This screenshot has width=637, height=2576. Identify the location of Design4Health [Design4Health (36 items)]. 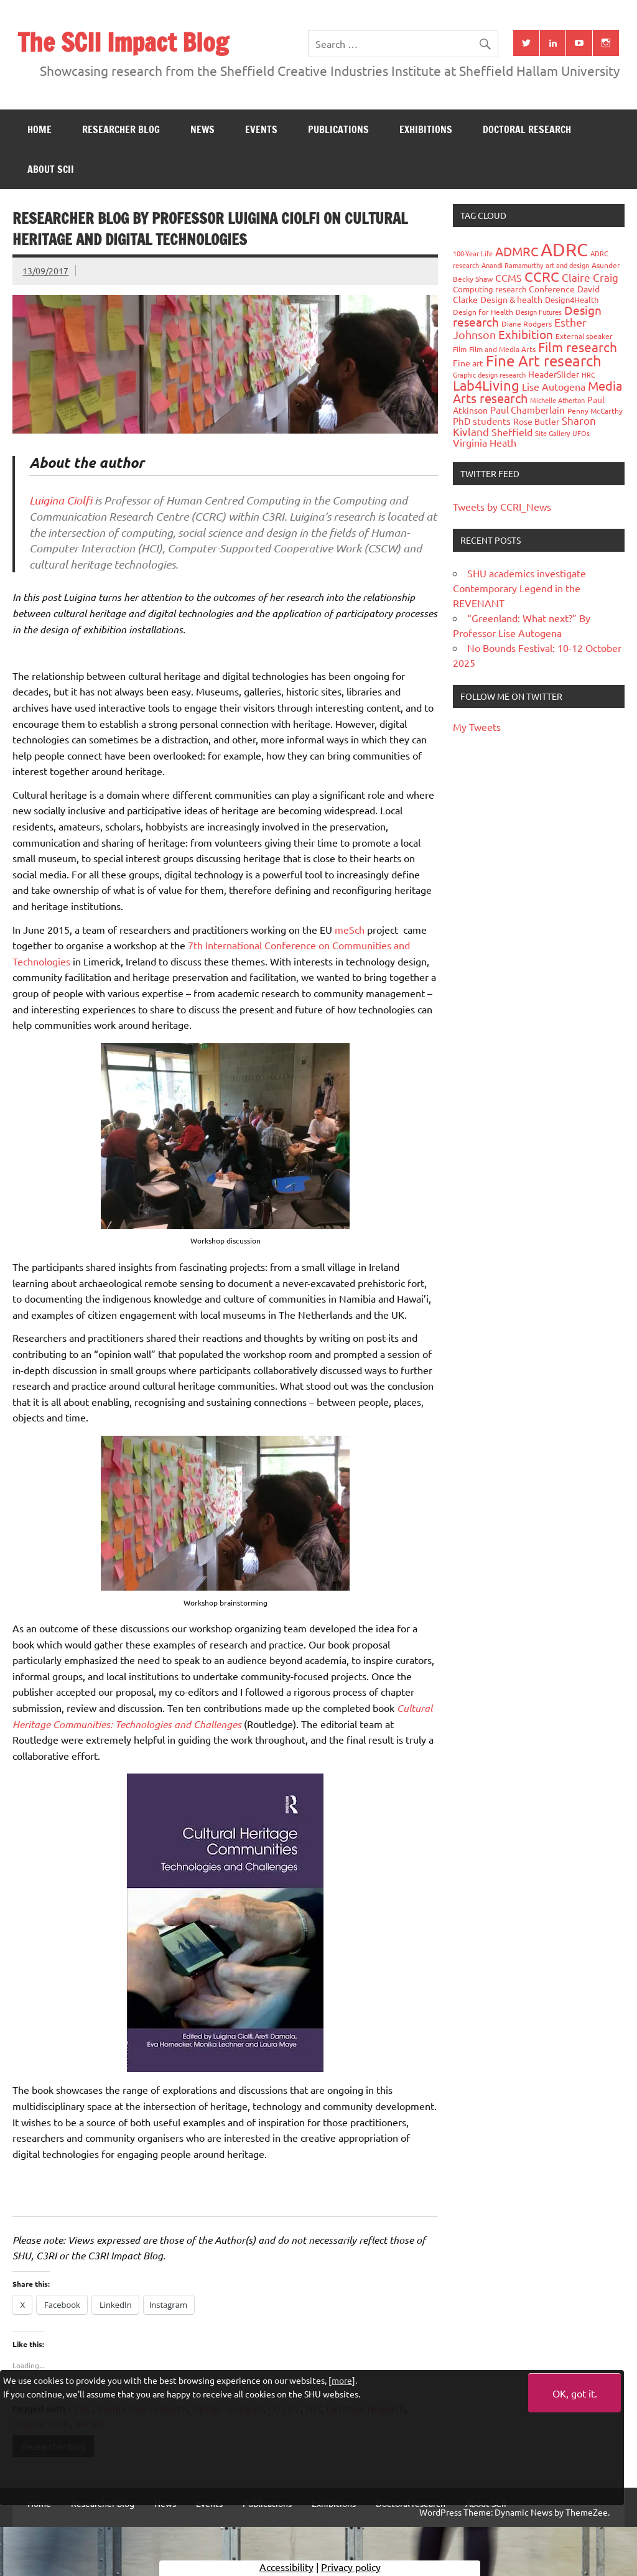
(571, 299).